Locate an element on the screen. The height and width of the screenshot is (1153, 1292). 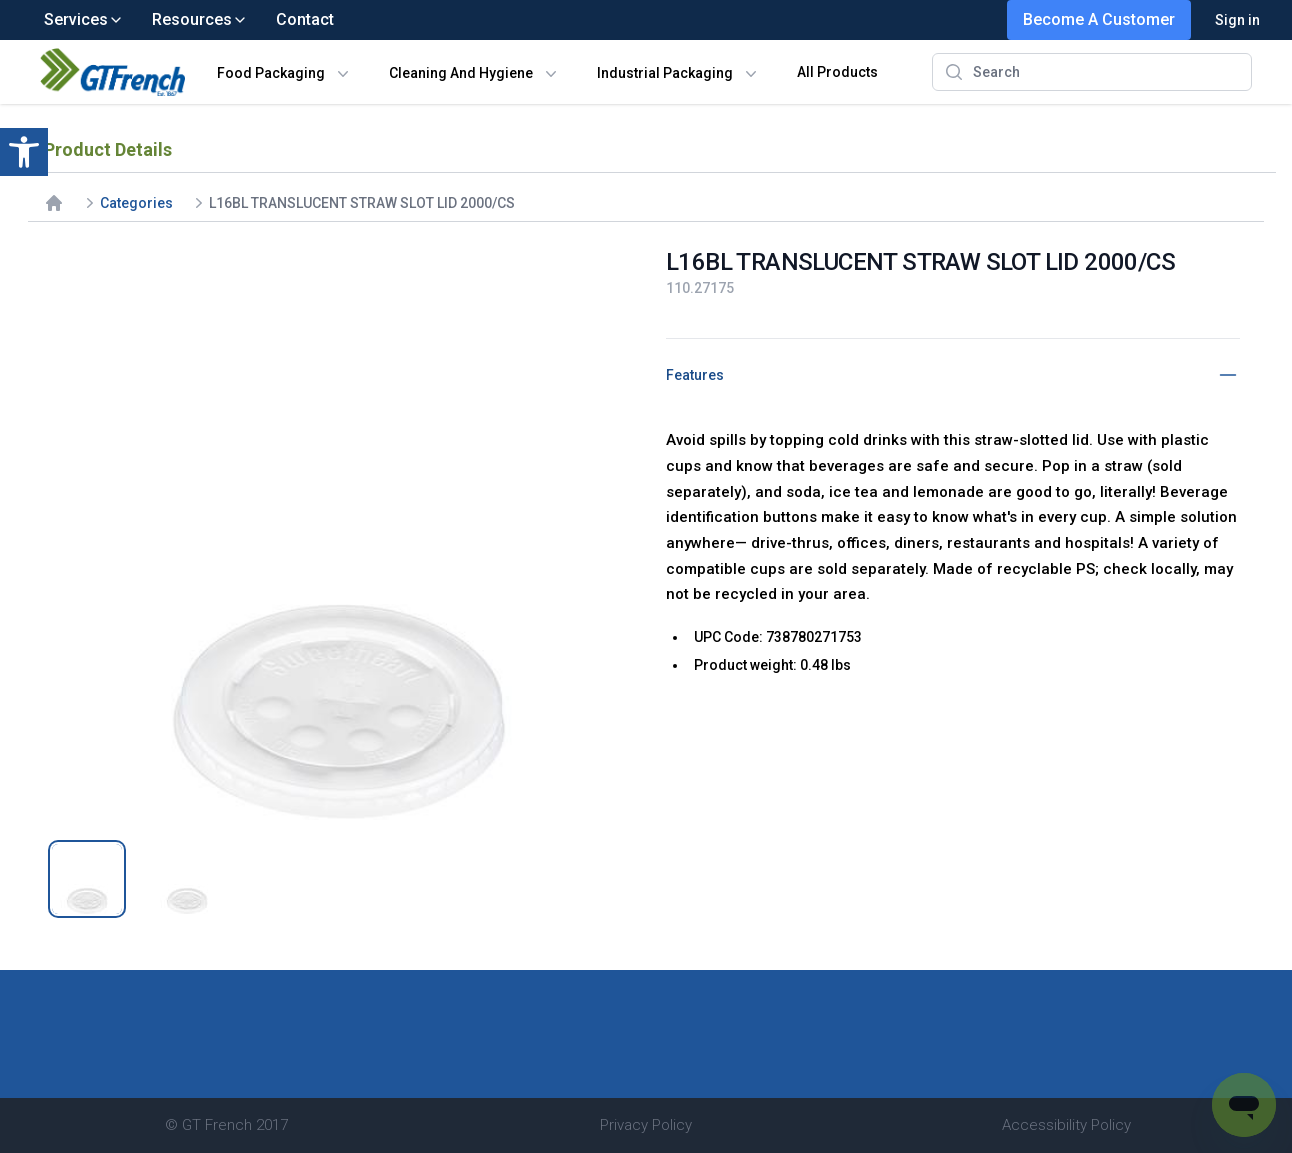
[tabpanel] is located at coordinates (339, 533).